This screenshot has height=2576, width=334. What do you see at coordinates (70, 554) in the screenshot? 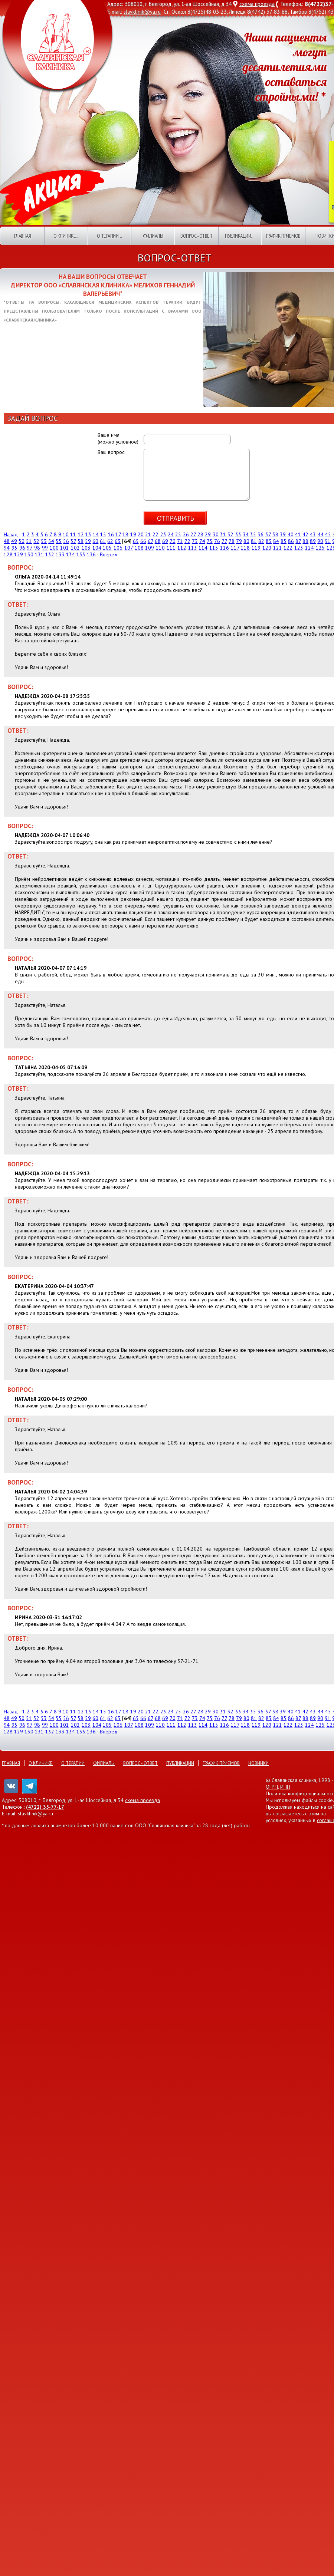
I see `134` at bounding box center [70, 554].